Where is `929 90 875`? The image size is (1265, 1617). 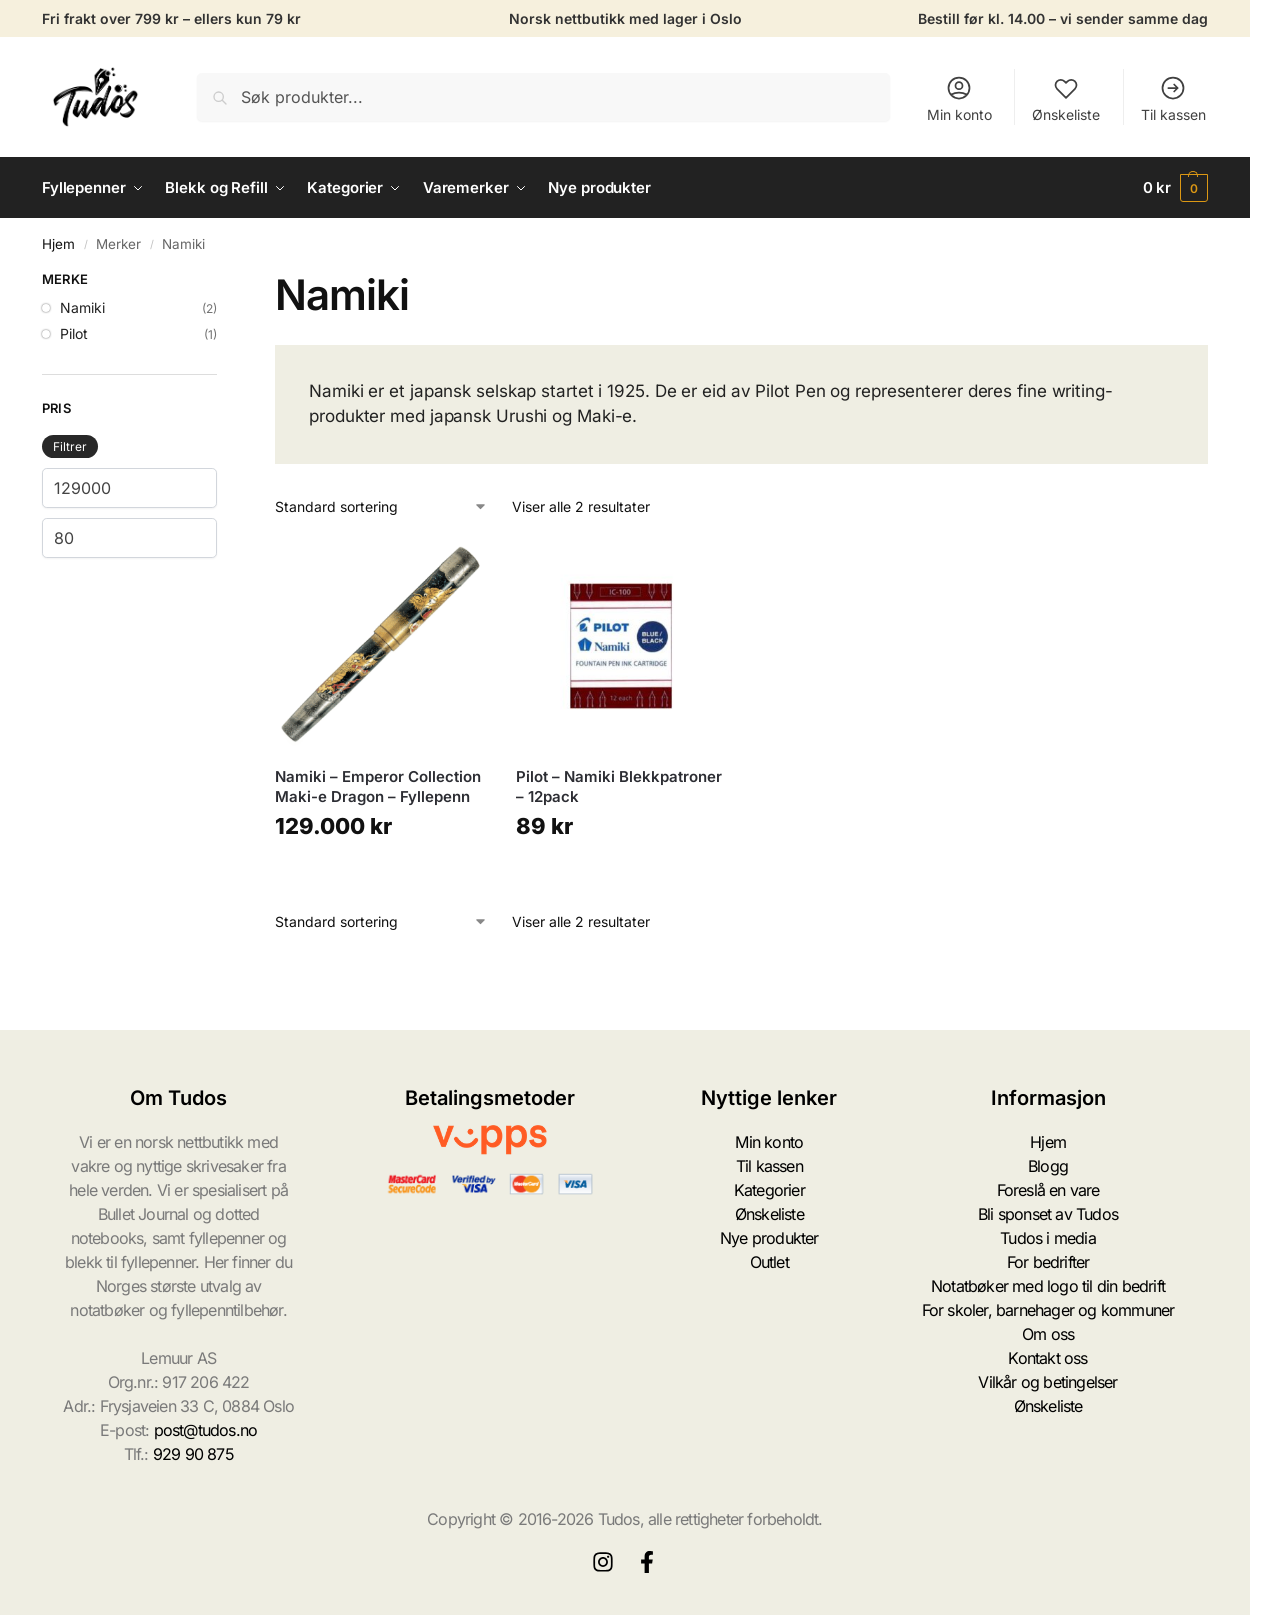
929 90 875 is located at coordinates (193, 1454).